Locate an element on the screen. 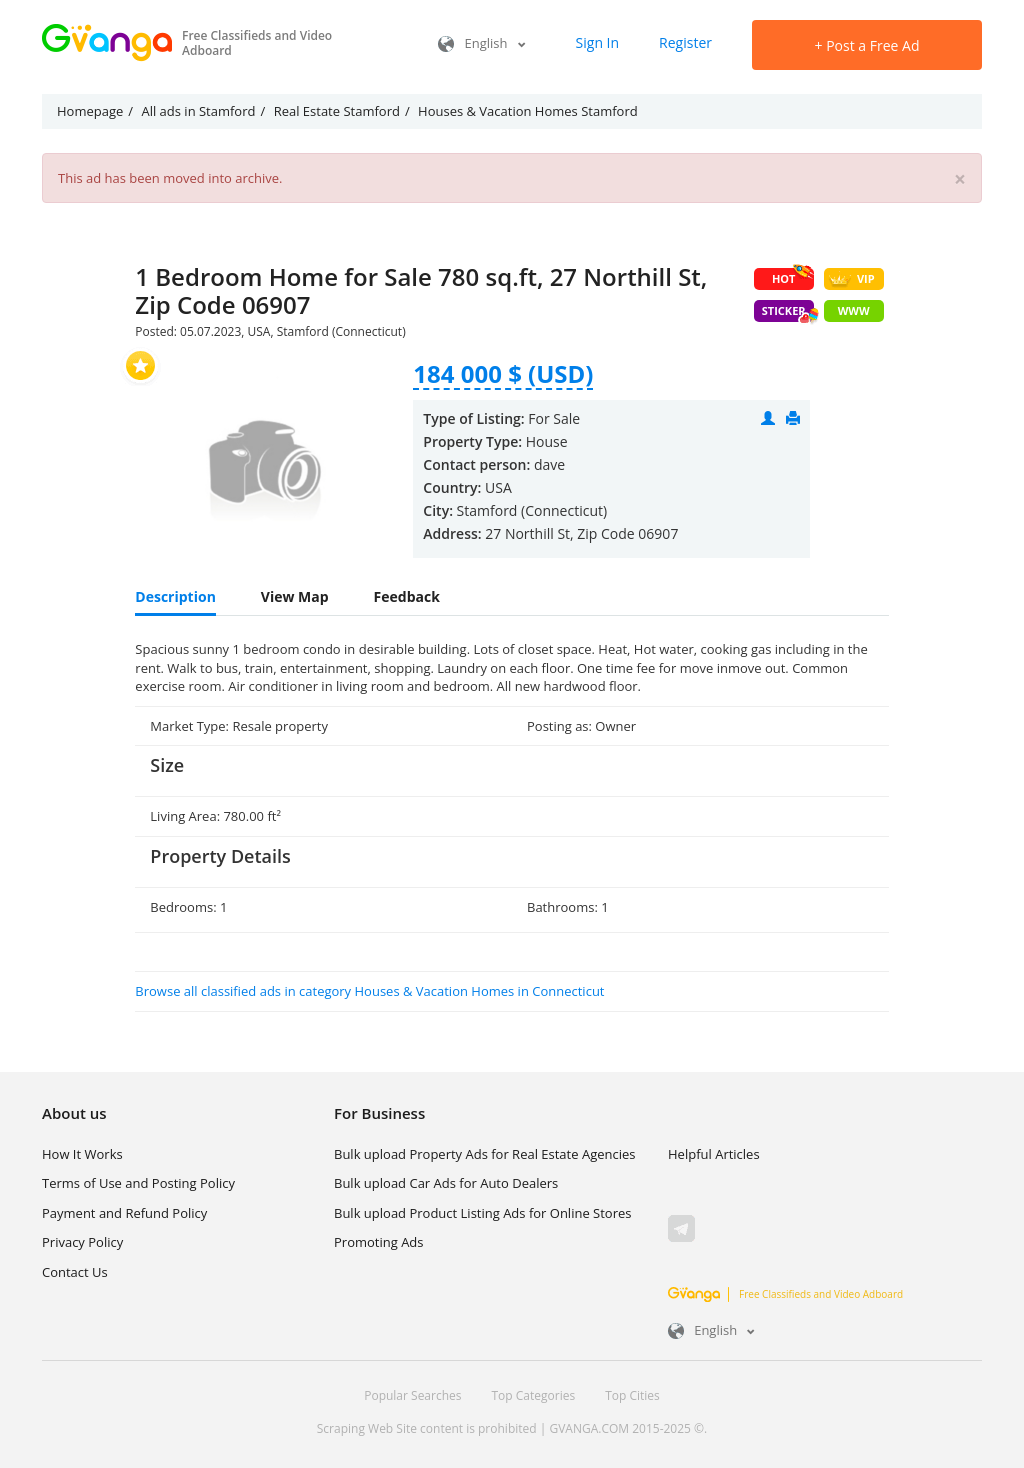 The image size is (1024, 1468). Helpful Articles is located at coordinates (714, 1154).